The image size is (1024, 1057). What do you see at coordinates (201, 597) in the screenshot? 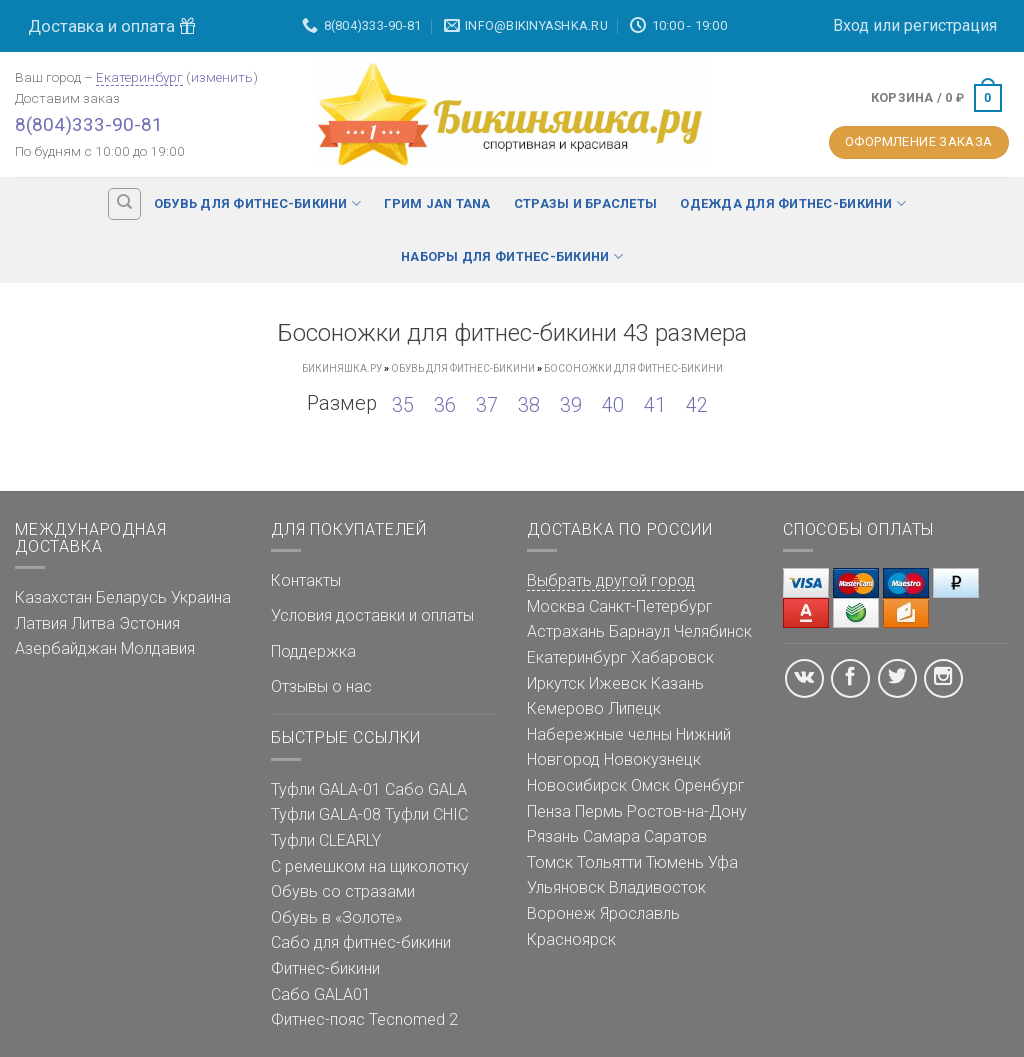
I see `Украина` at bounding box center [201, 597].